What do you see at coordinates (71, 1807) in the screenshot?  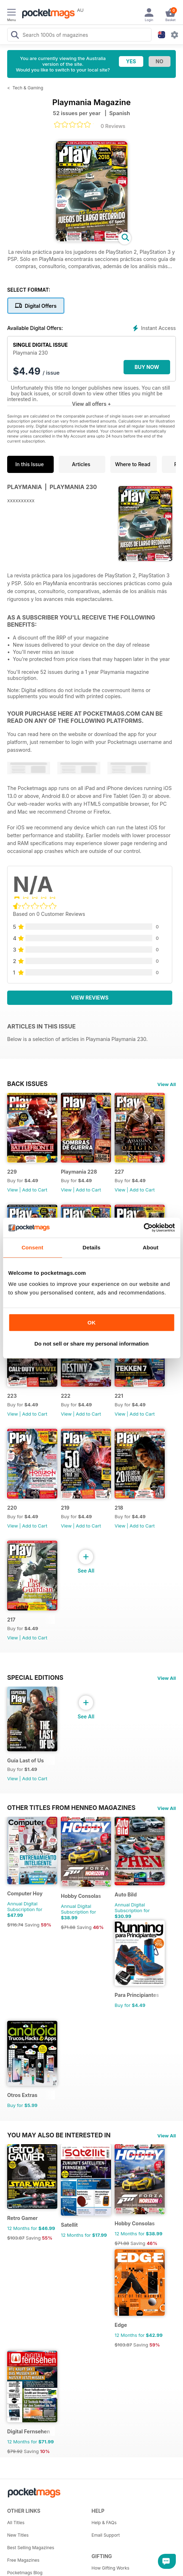 I see `Other Titles From Henneo Magazines` at bounding box center [71, 1807].